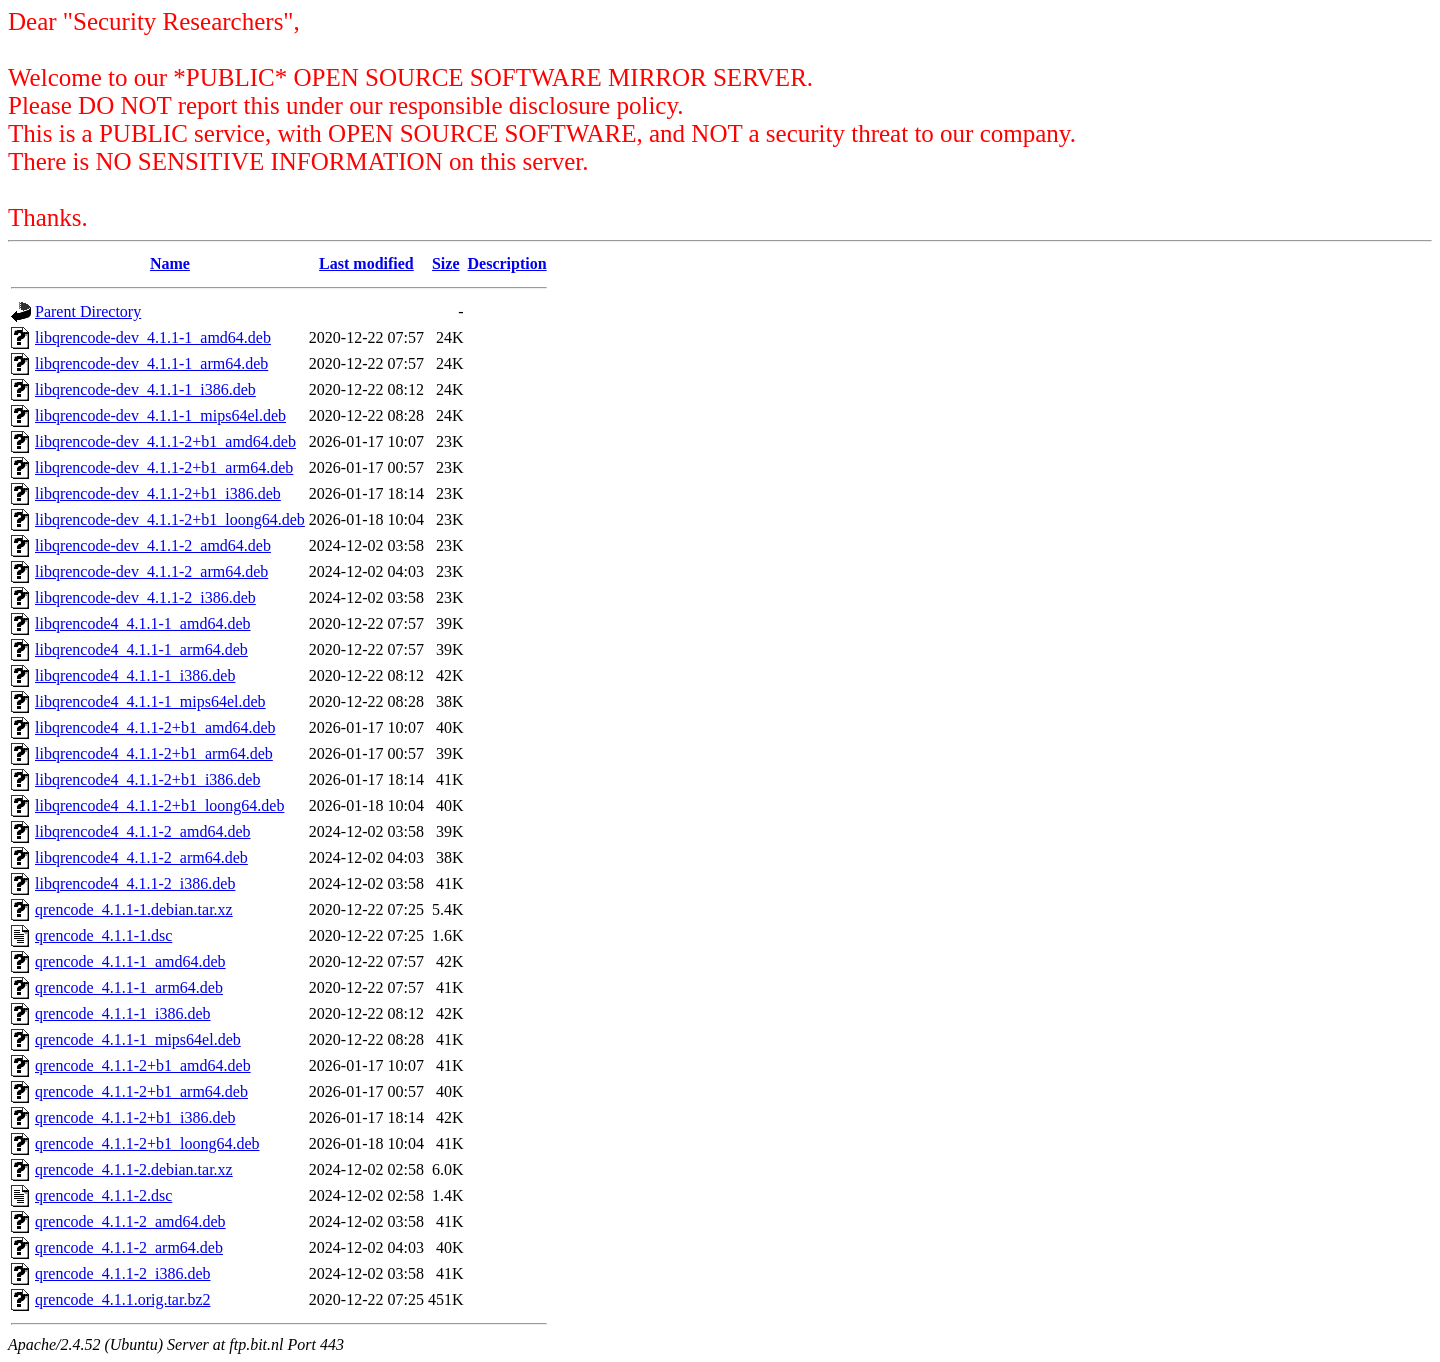  What do you see at coordinates (160, 415) in the screenshot?
I see `libqrencode-dev_4.1.1-1_mips64el.deb` at bounding box center [160, 415].